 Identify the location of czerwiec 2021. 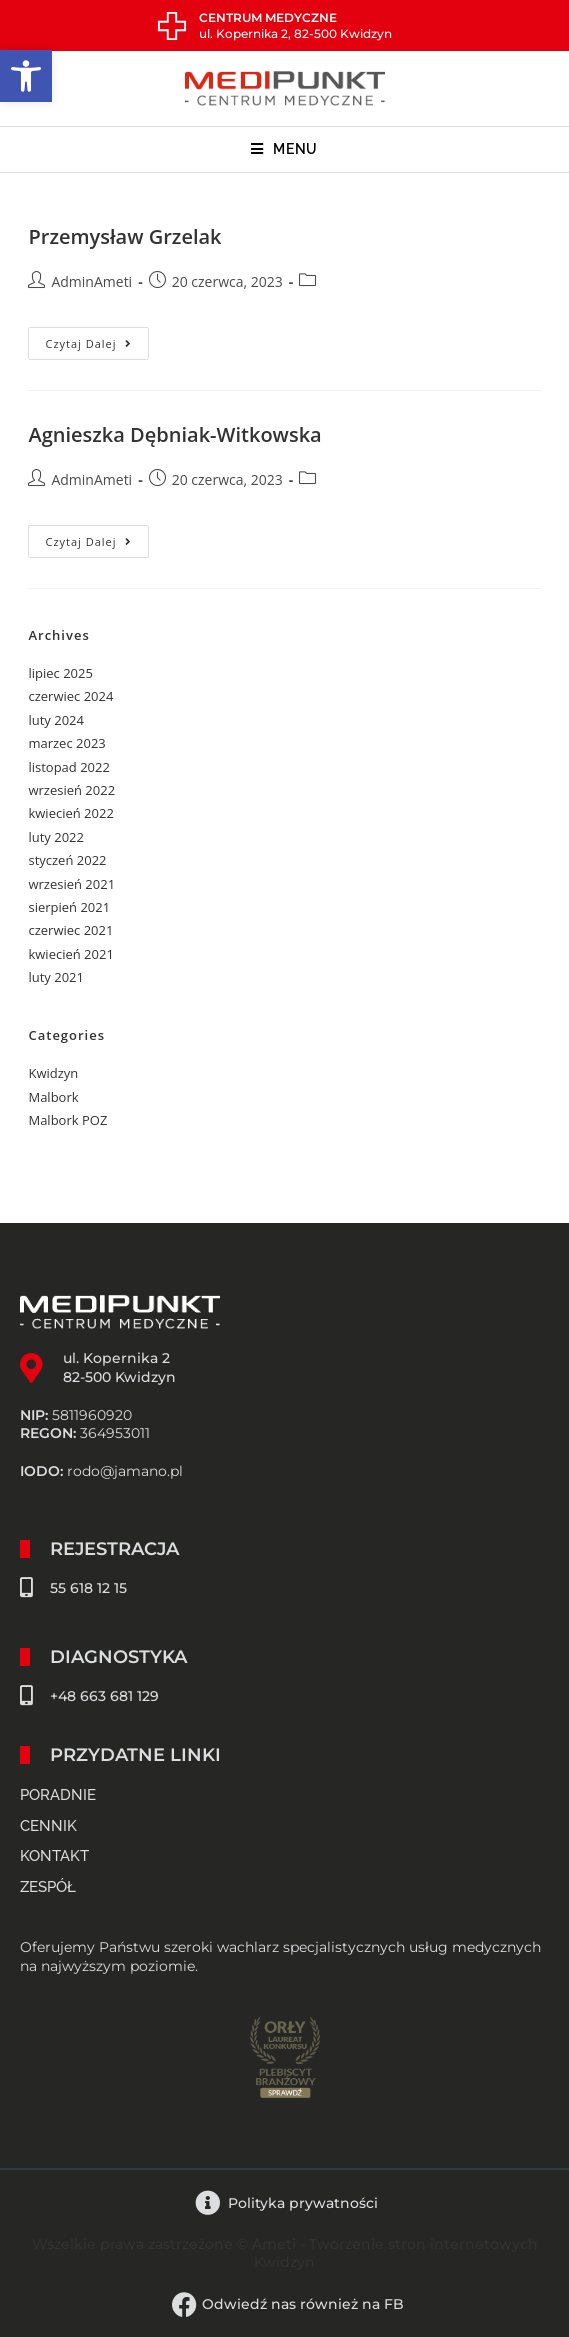
(70, 930).